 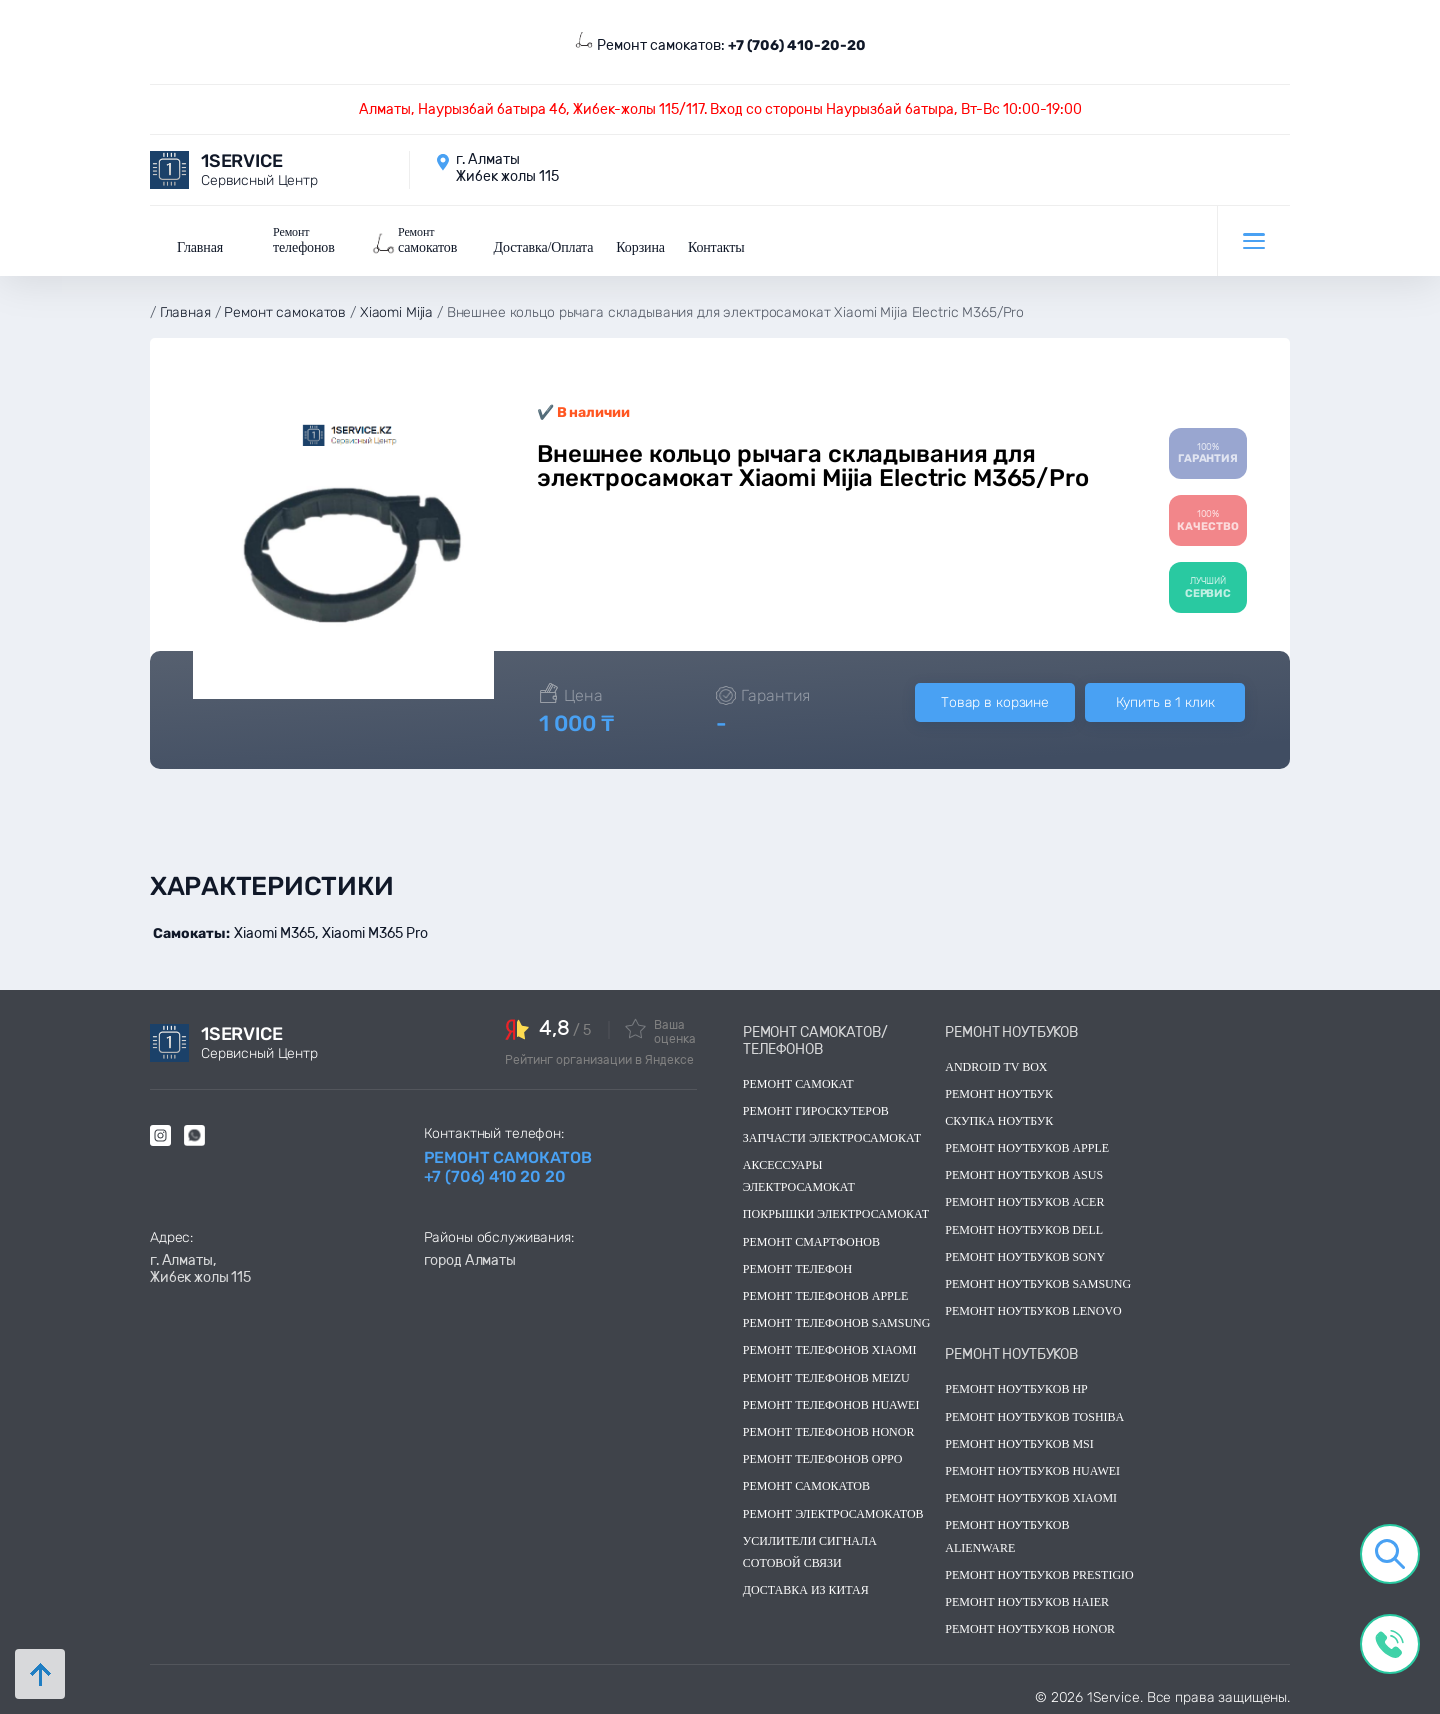 I want to click on Ремонт телефонов Xiaomi, so click(x=830, y=1346).